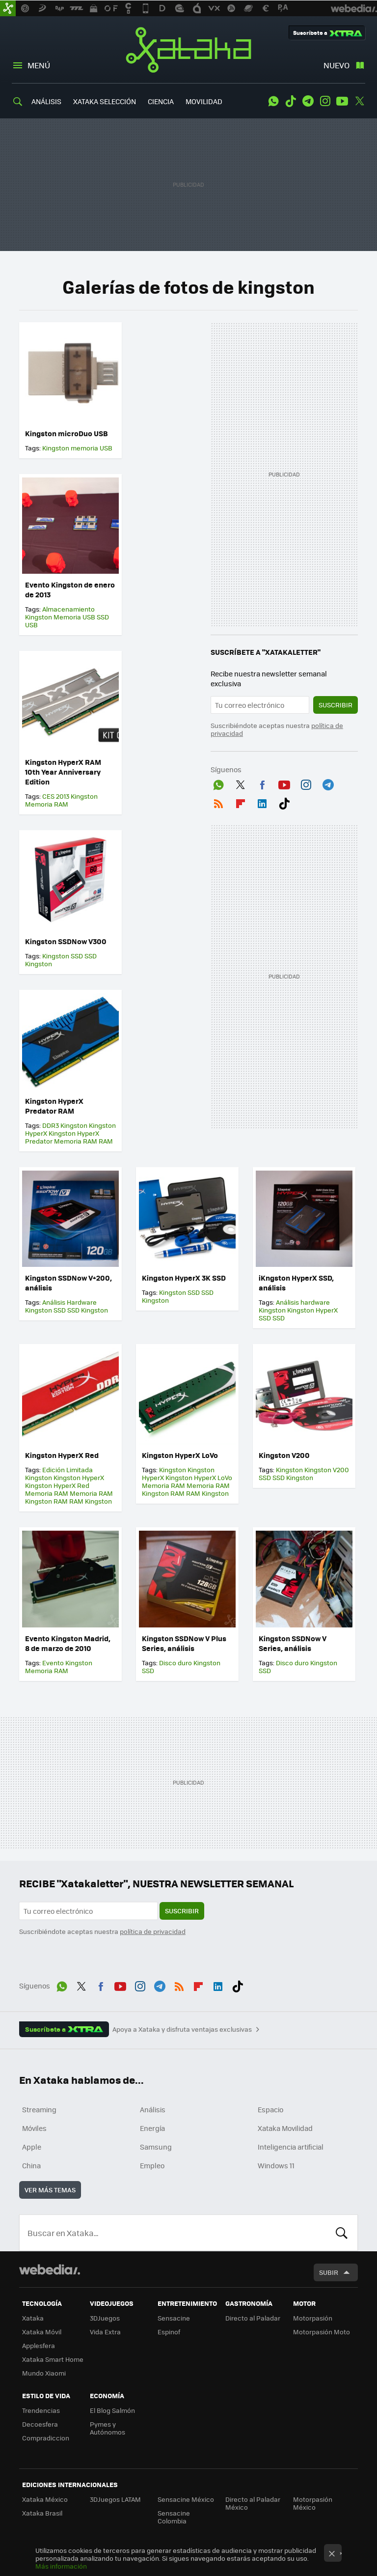  I want to click on 3DJuegos LATAM, so click(115, 2499).